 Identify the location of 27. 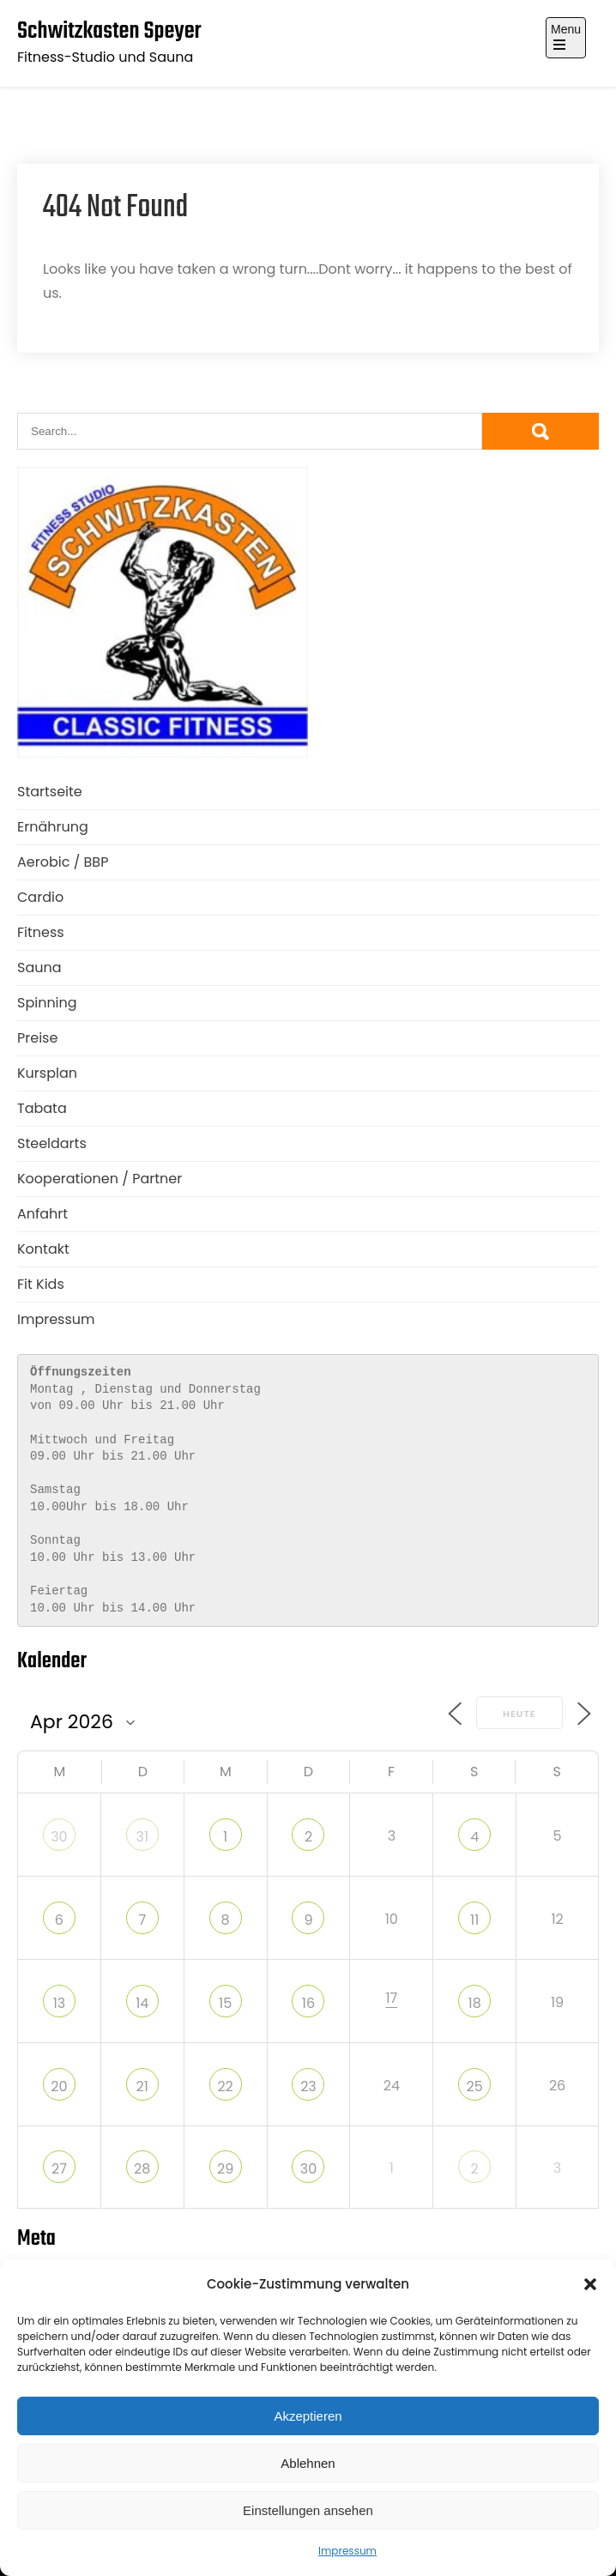
(59, 2169).